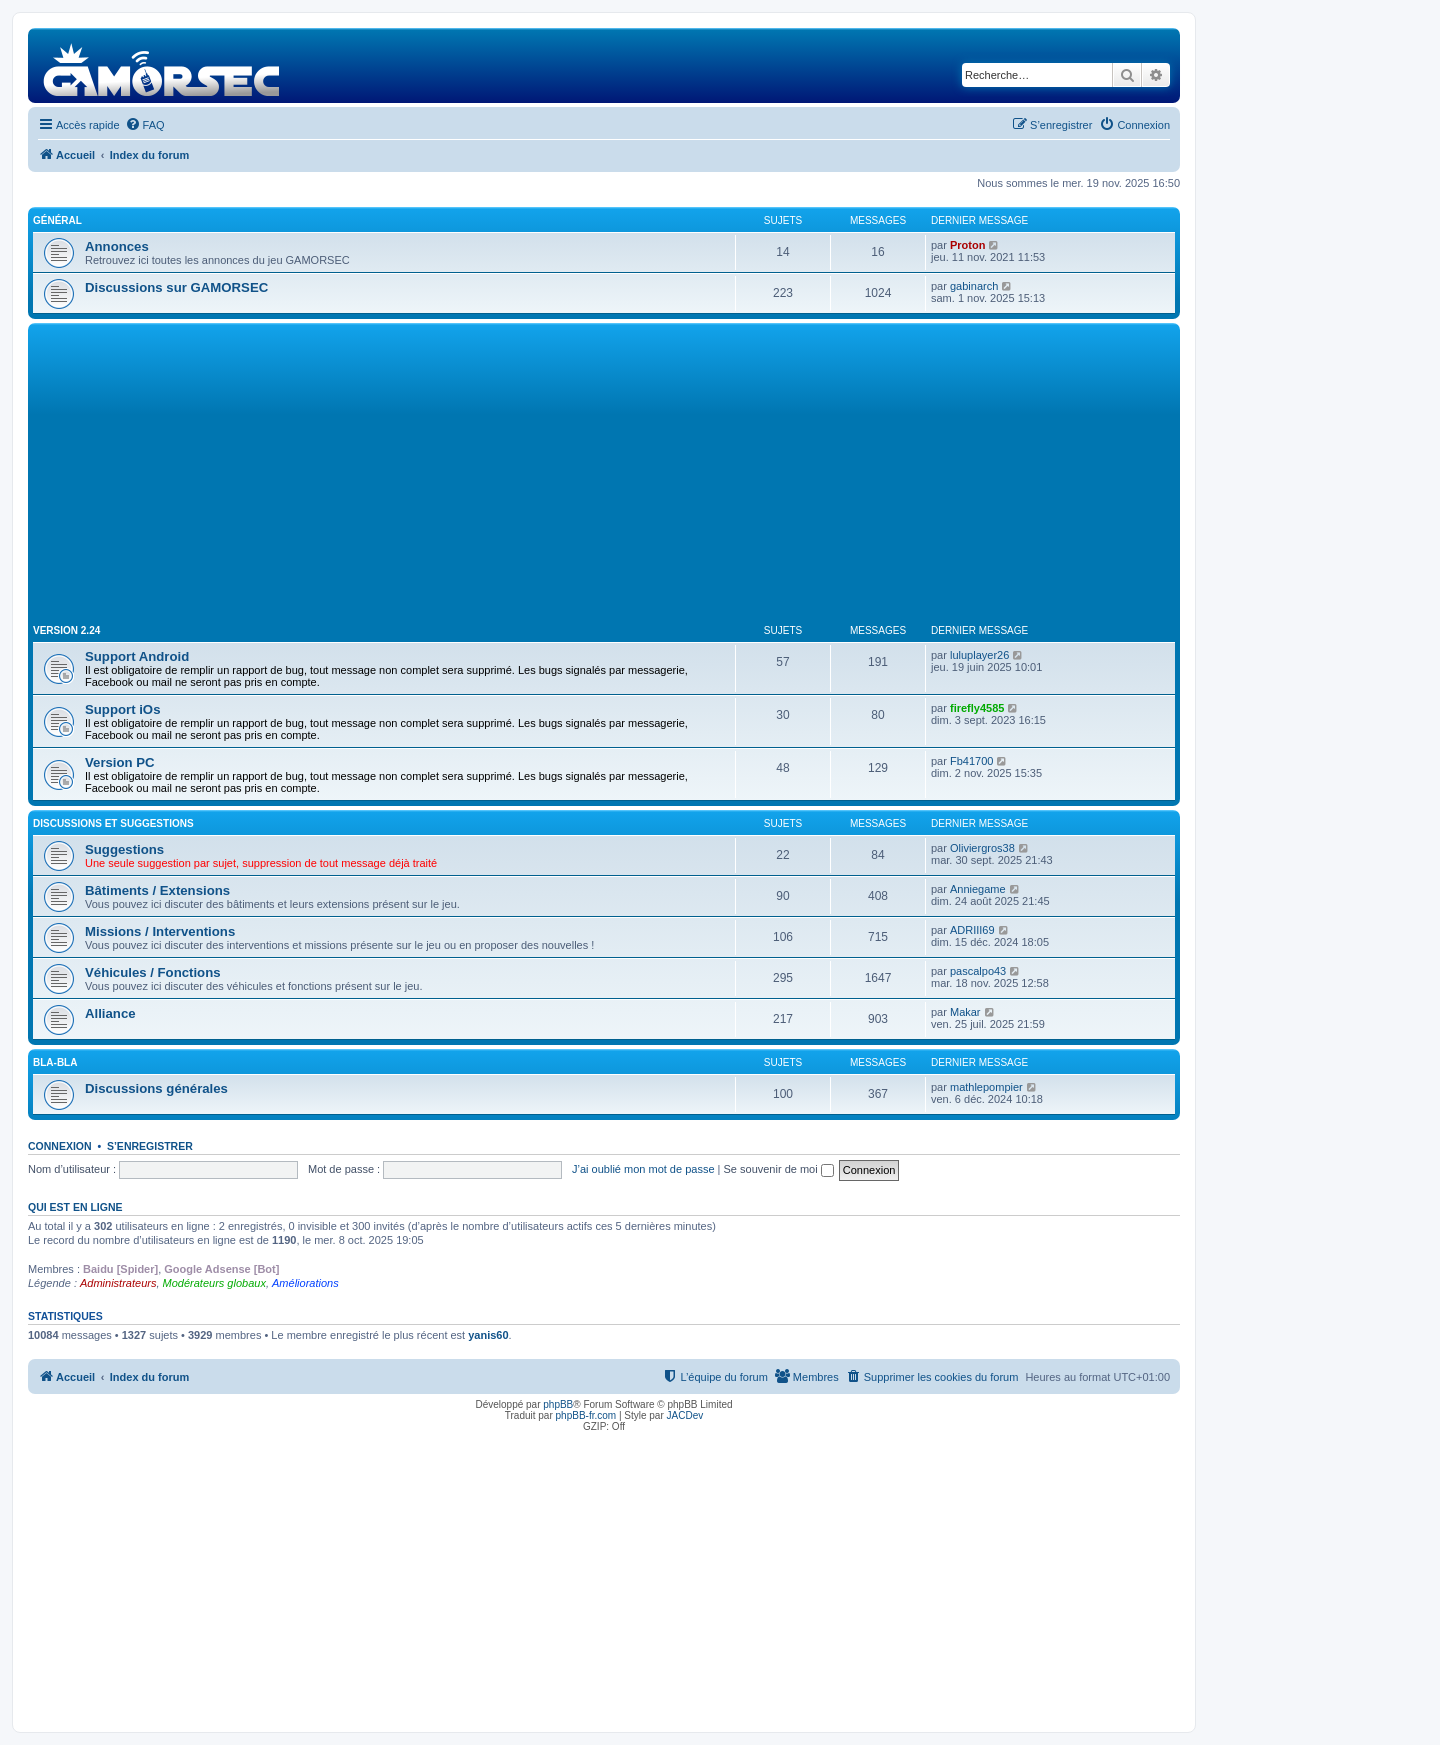 This screenshot has width=1440, height=1745. What do you see at coordinates (176, 287) in the screenshot?
I see `Discussions sur GAMORSEC` at bounding box center [176, 287].